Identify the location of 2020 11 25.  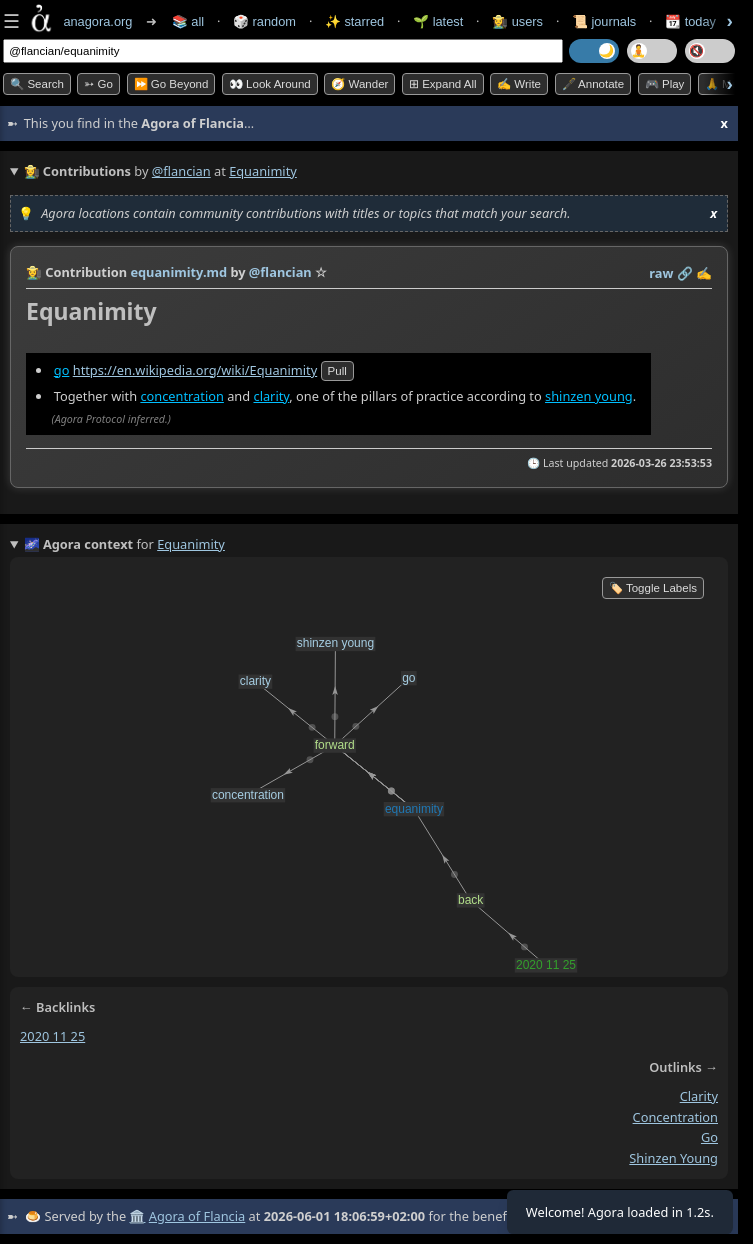
(52, 1036).